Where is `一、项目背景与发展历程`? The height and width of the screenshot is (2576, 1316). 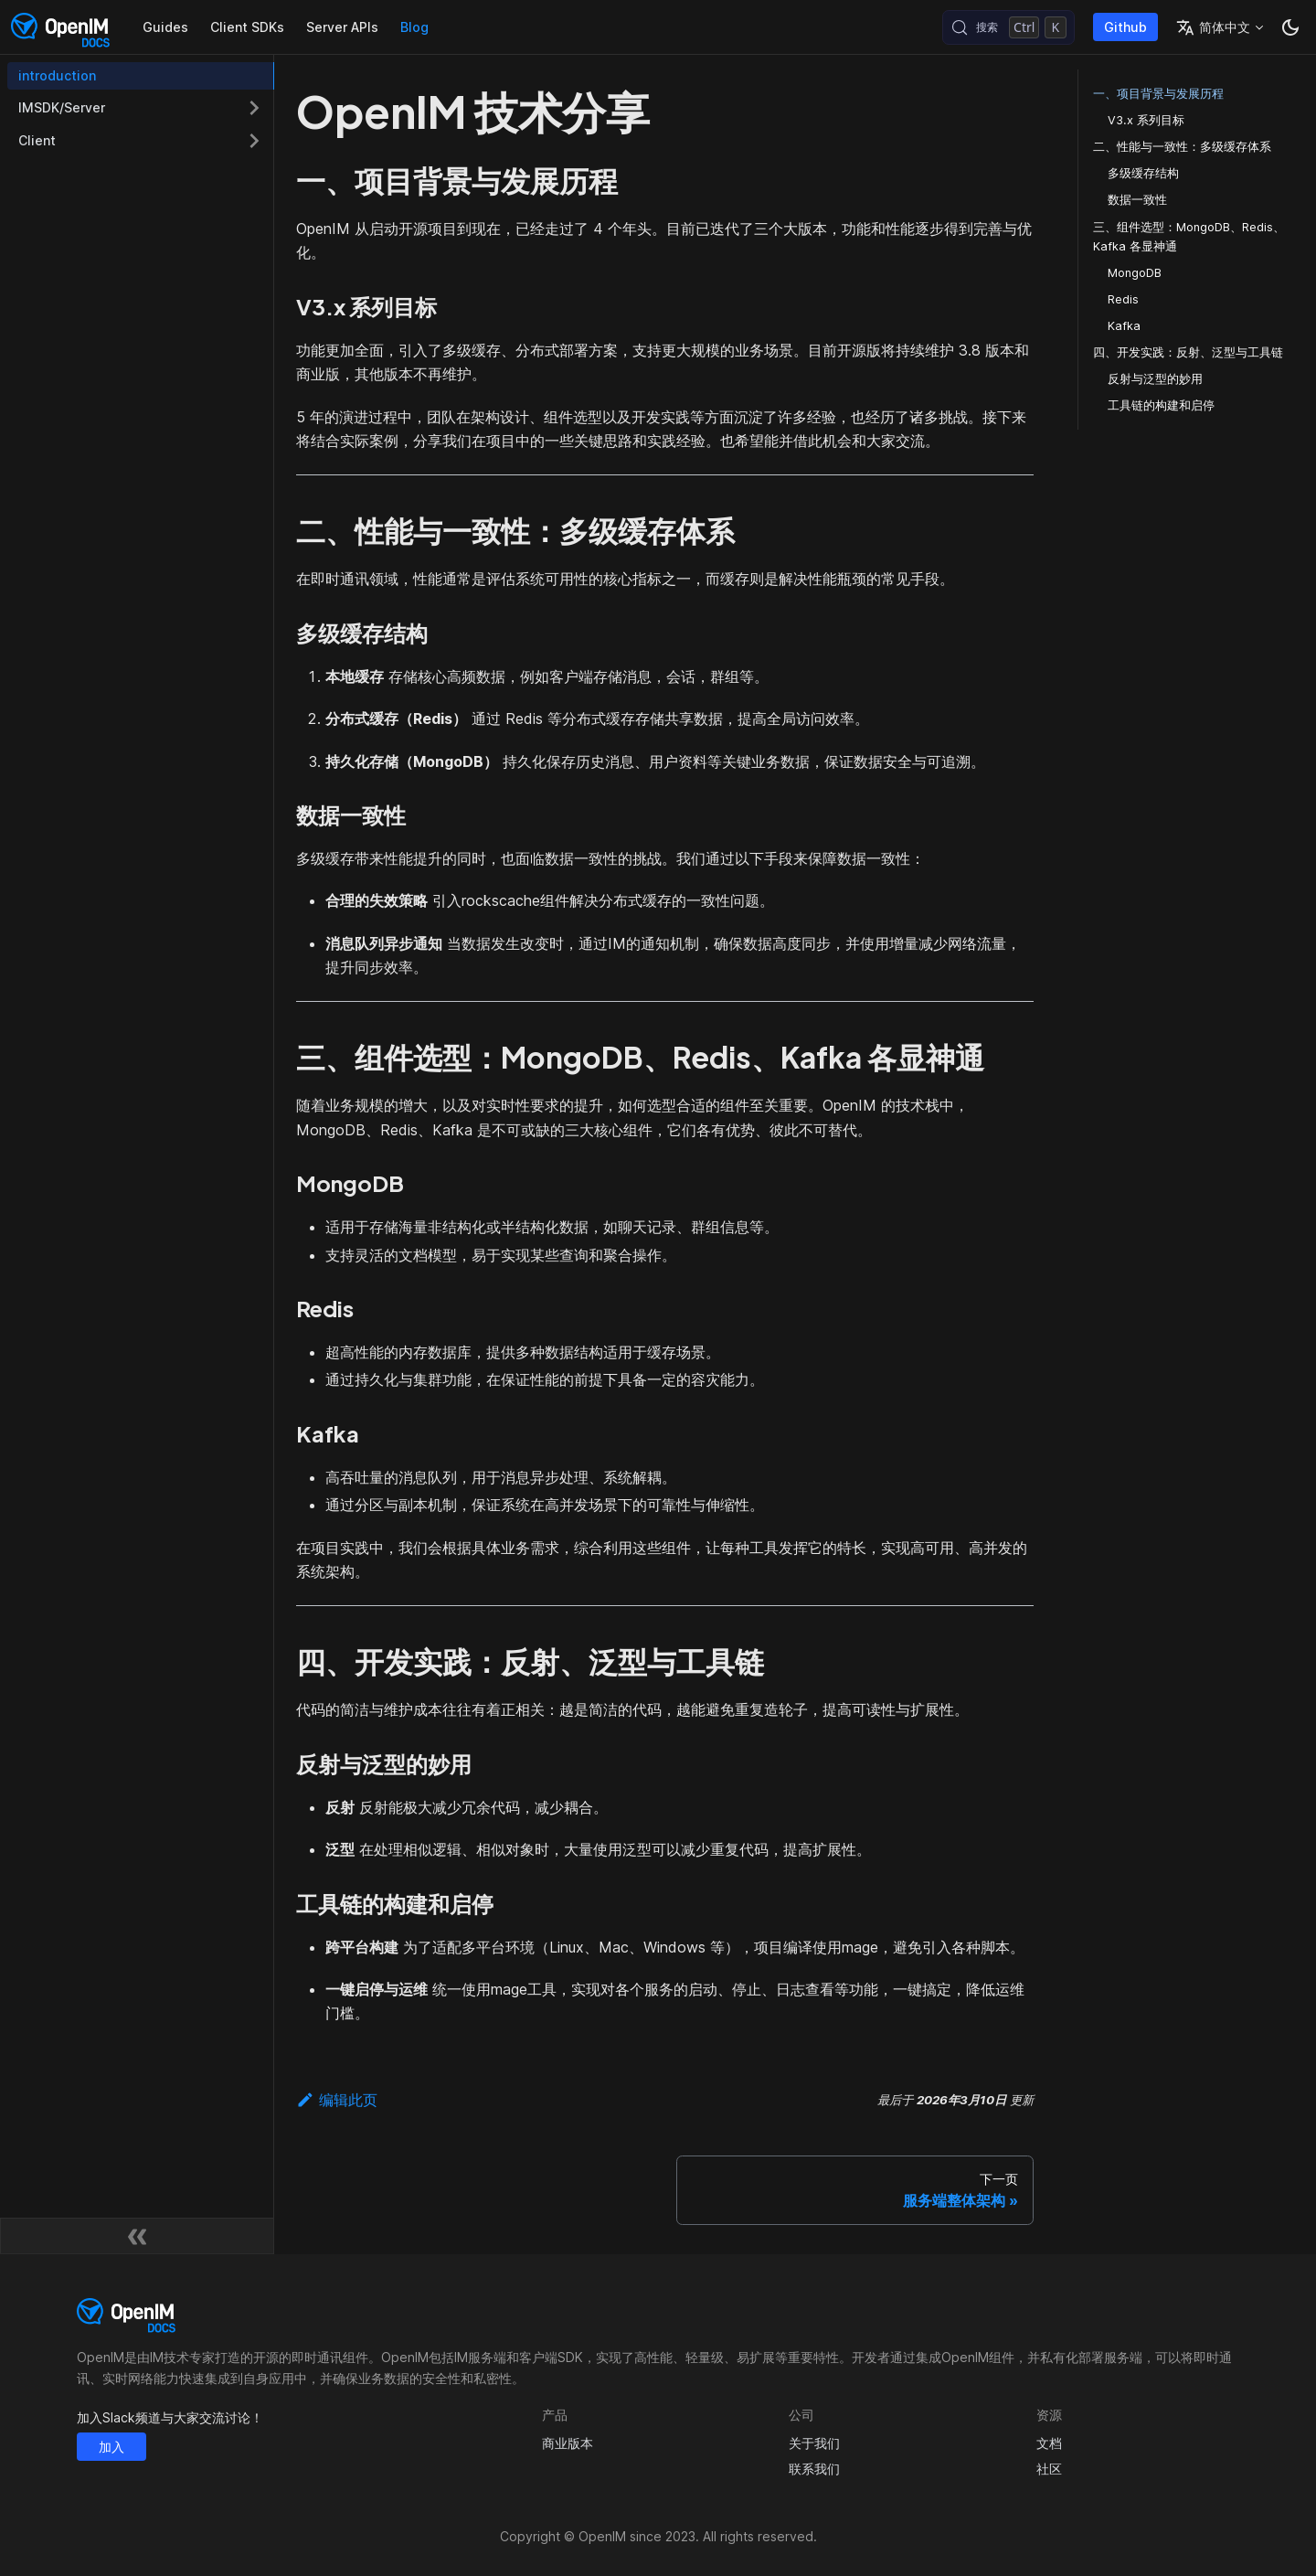
一、项目背景与发展历程 is located at coordinates (1158, 94).